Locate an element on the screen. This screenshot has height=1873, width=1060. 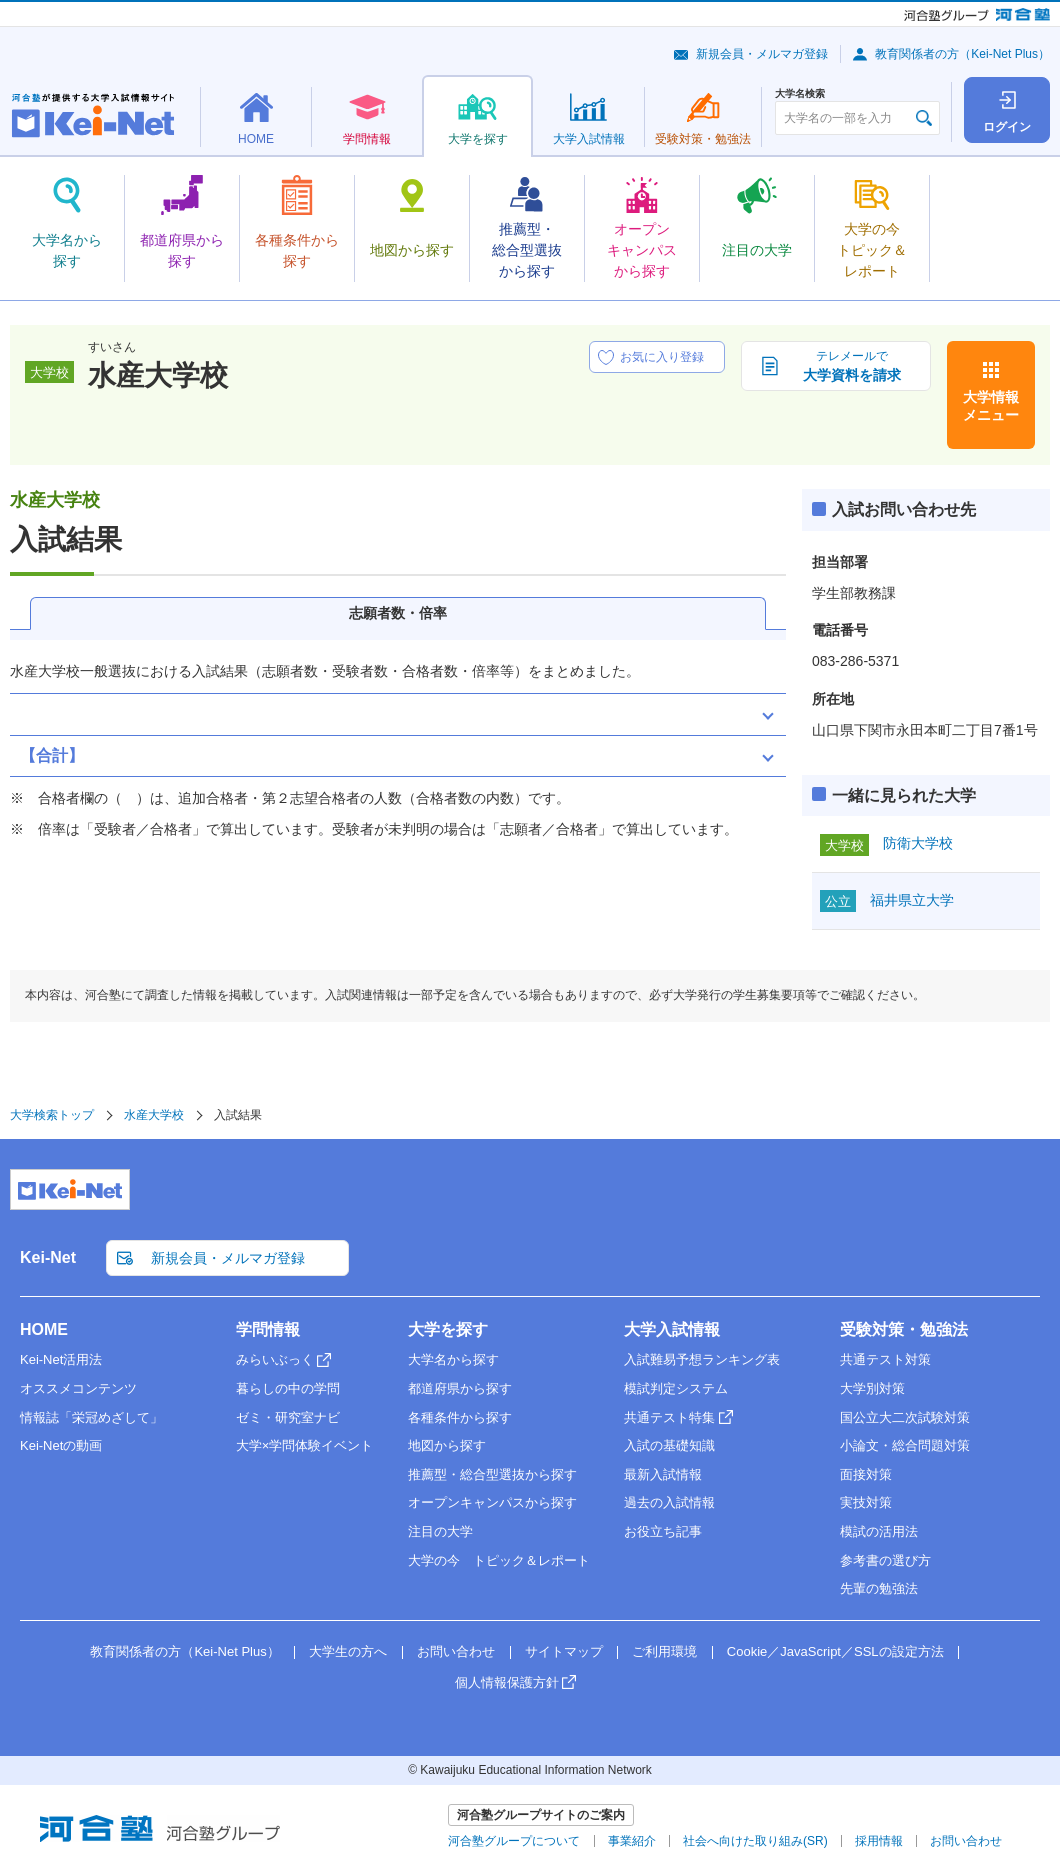
大学情報メニュー is located at coordinates (991, 406).